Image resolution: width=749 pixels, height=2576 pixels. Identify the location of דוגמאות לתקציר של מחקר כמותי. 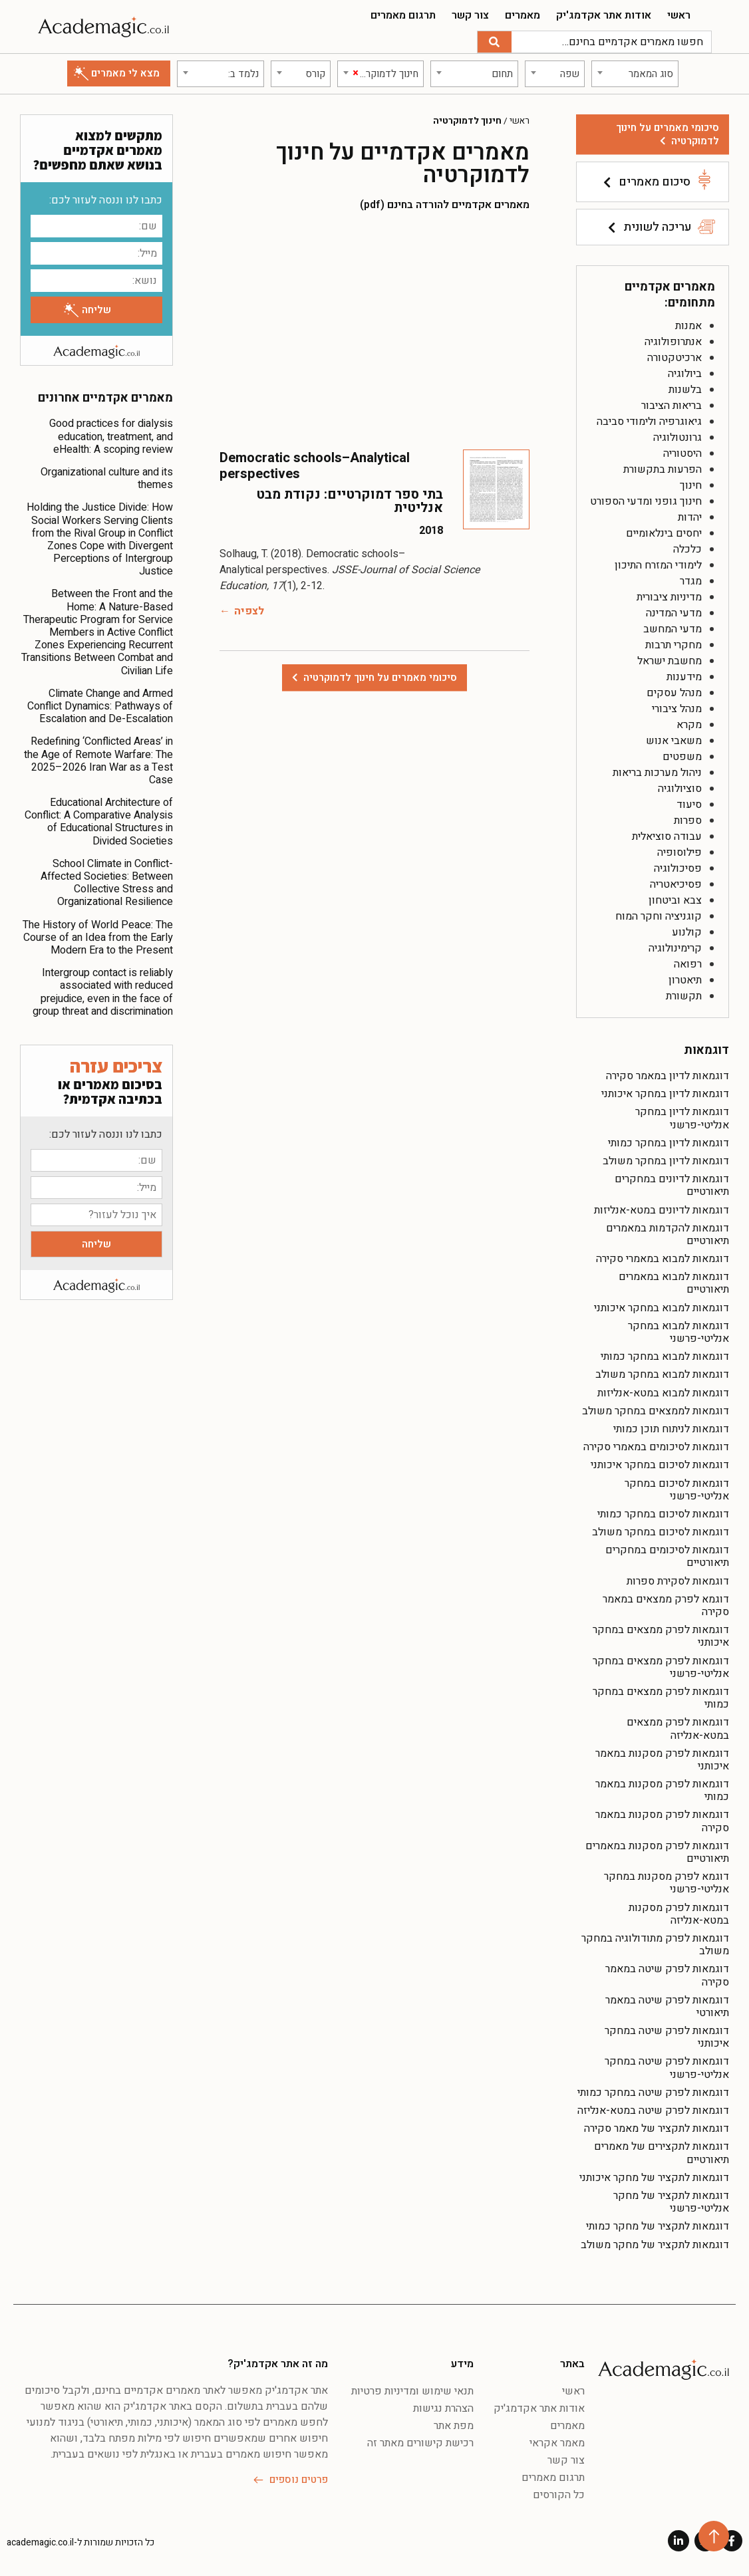
(657, 2226).